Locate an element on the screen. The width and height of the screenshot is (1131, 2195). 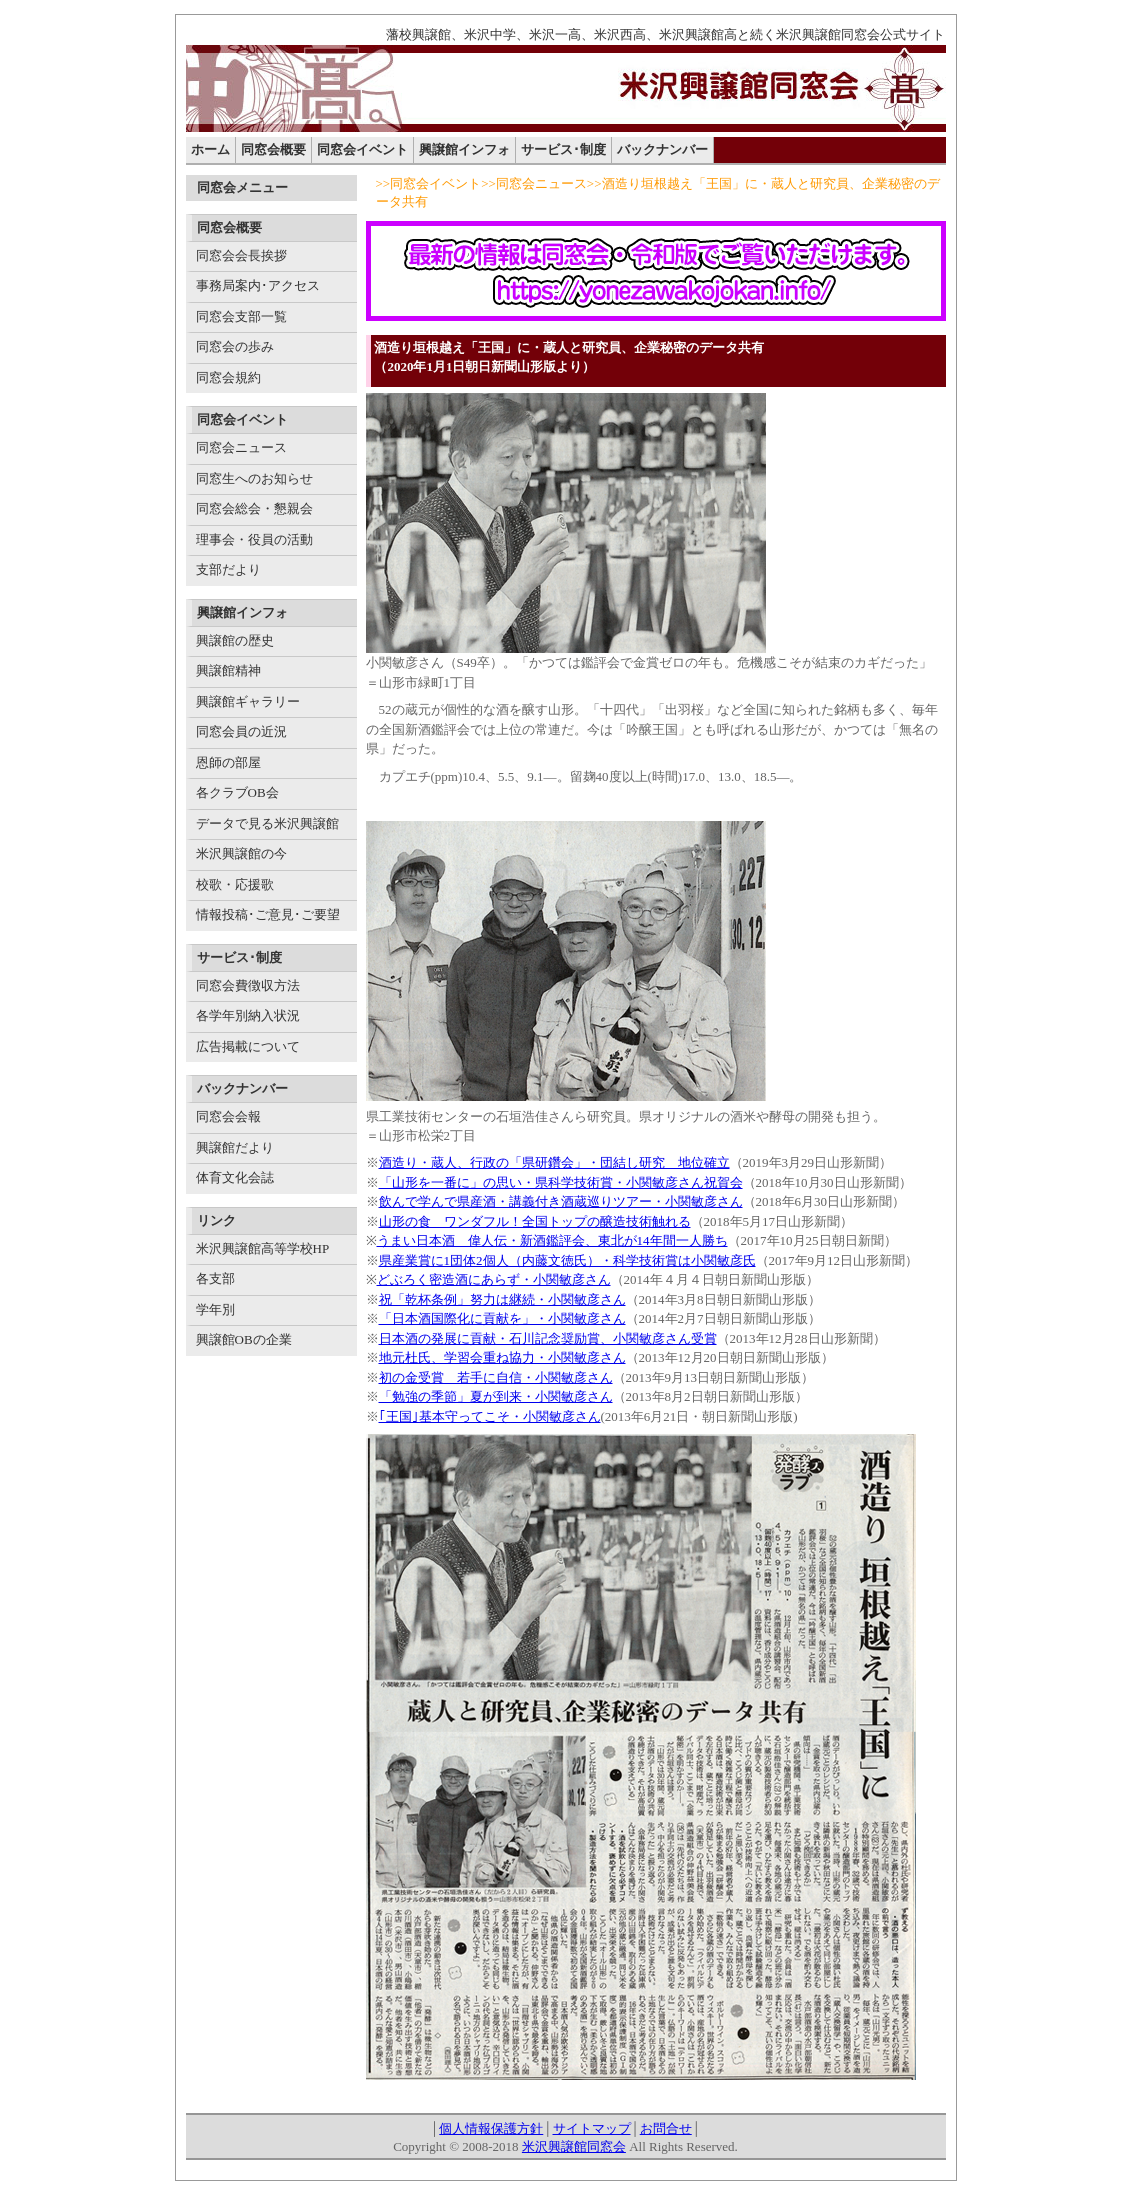
日本酒の発展に貢献・石川記念奨励賞、小関敏彦さん受賞 is located at coordinates (548, 1338).